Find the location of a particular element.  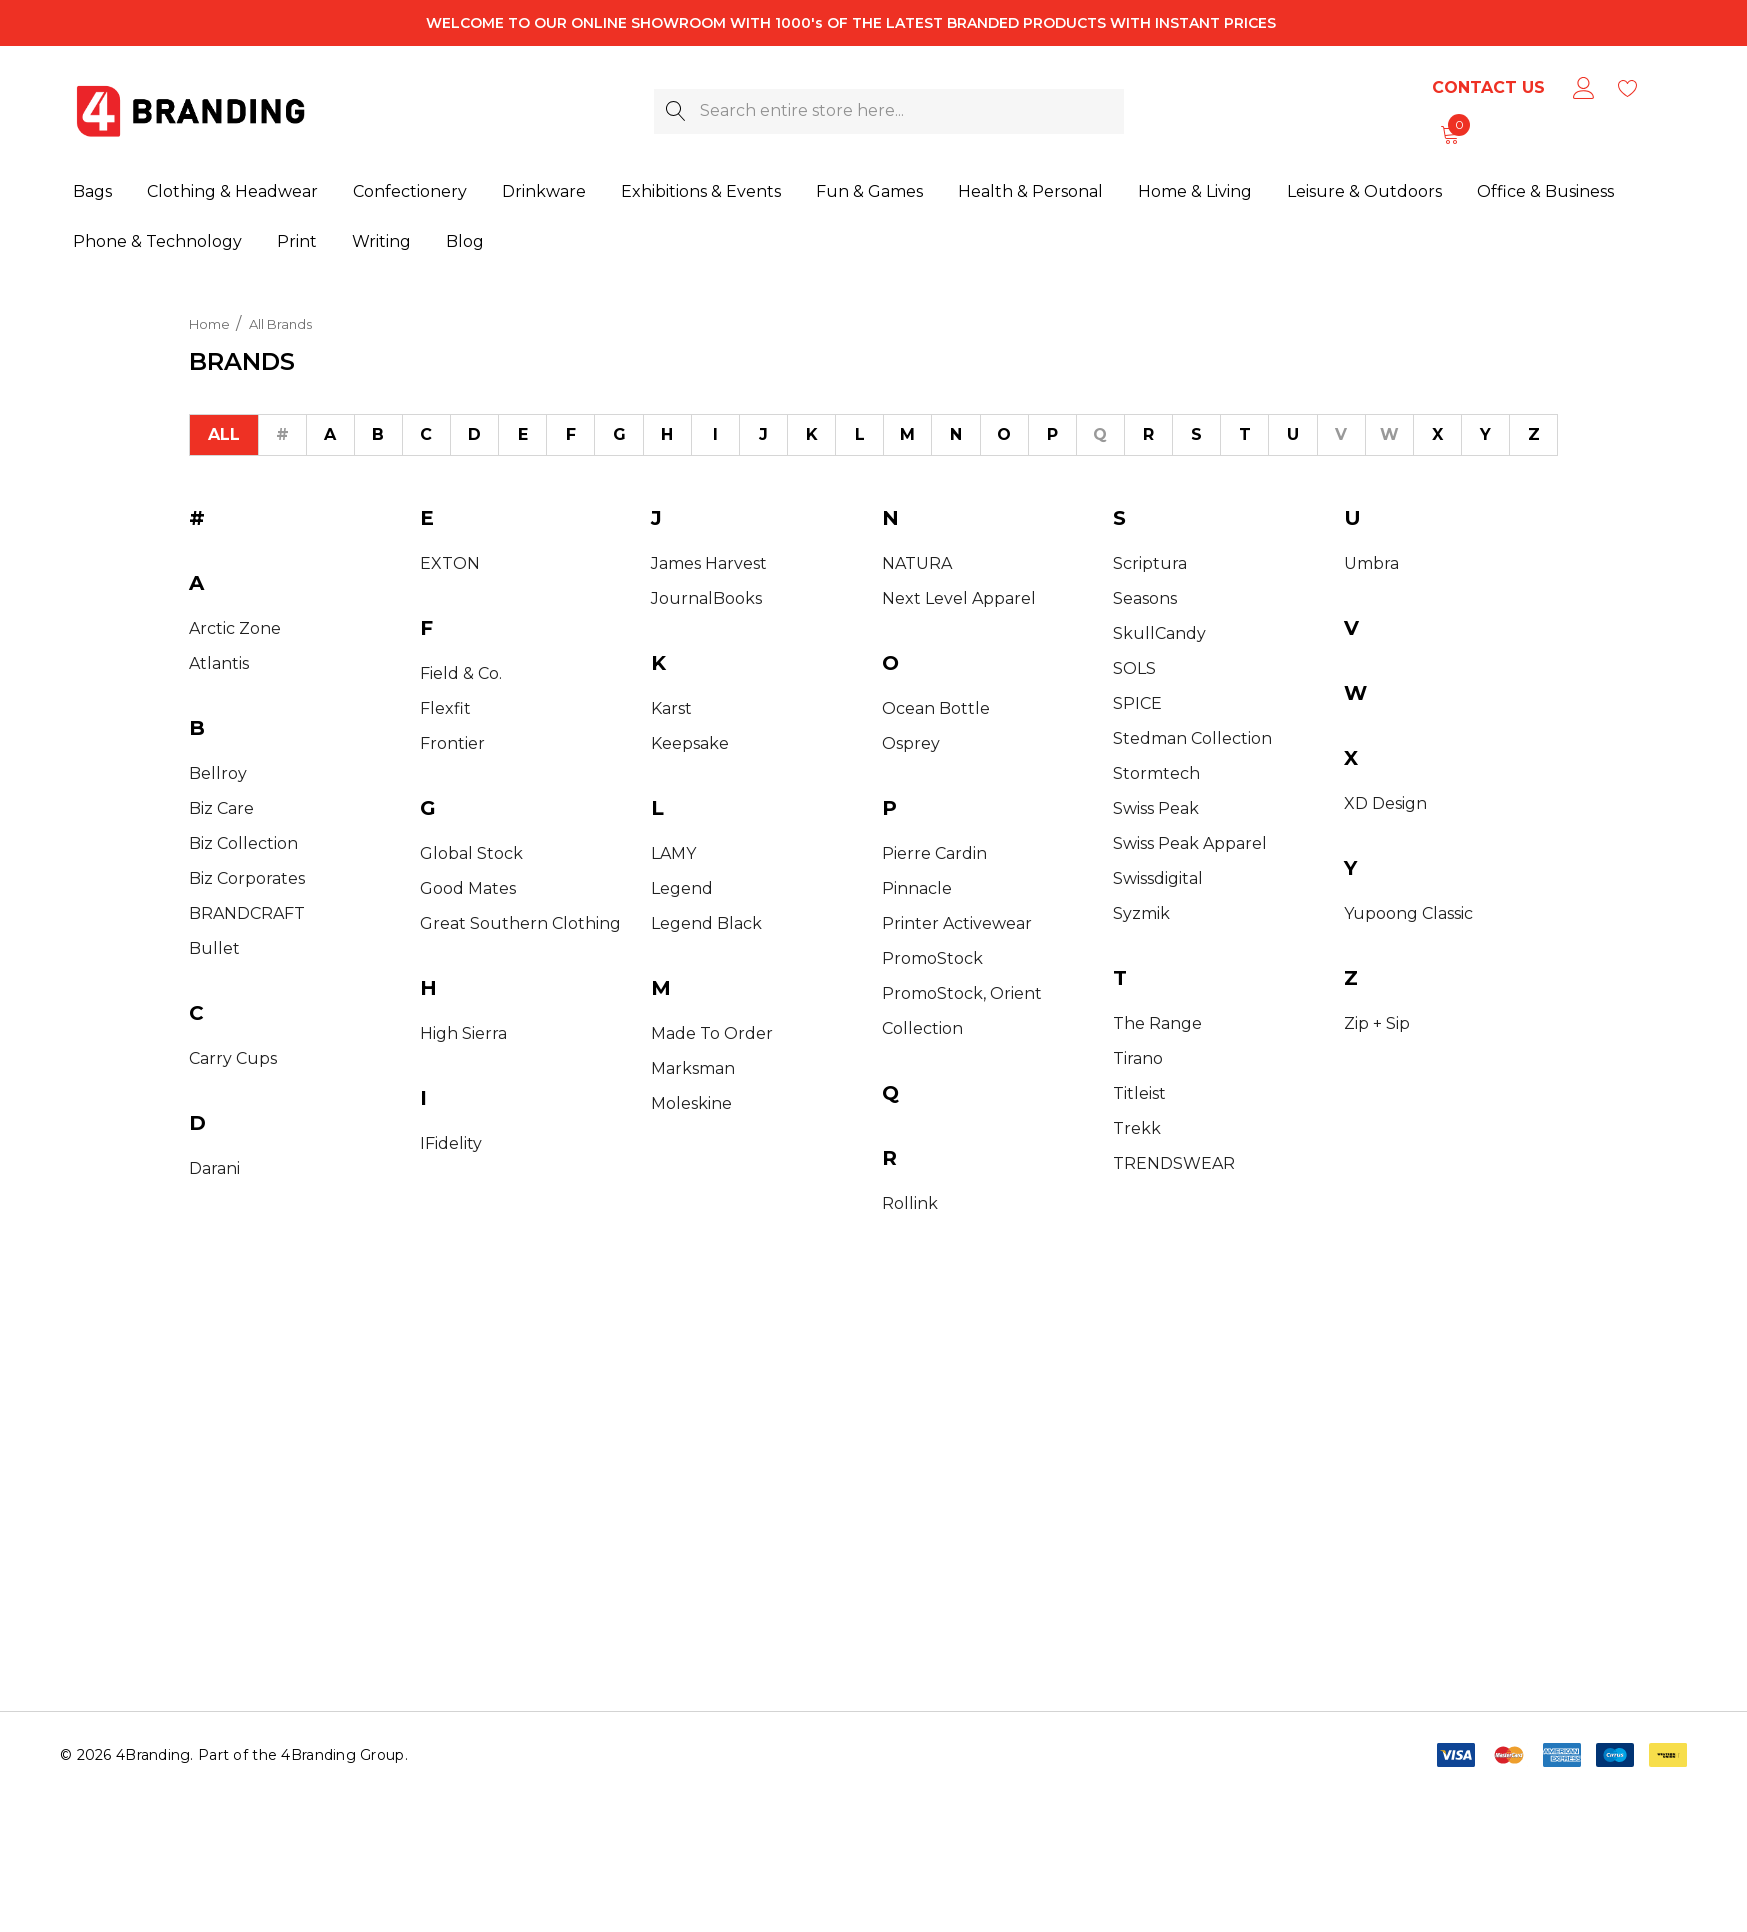

[Bags] is located at coordinates (92, 193).